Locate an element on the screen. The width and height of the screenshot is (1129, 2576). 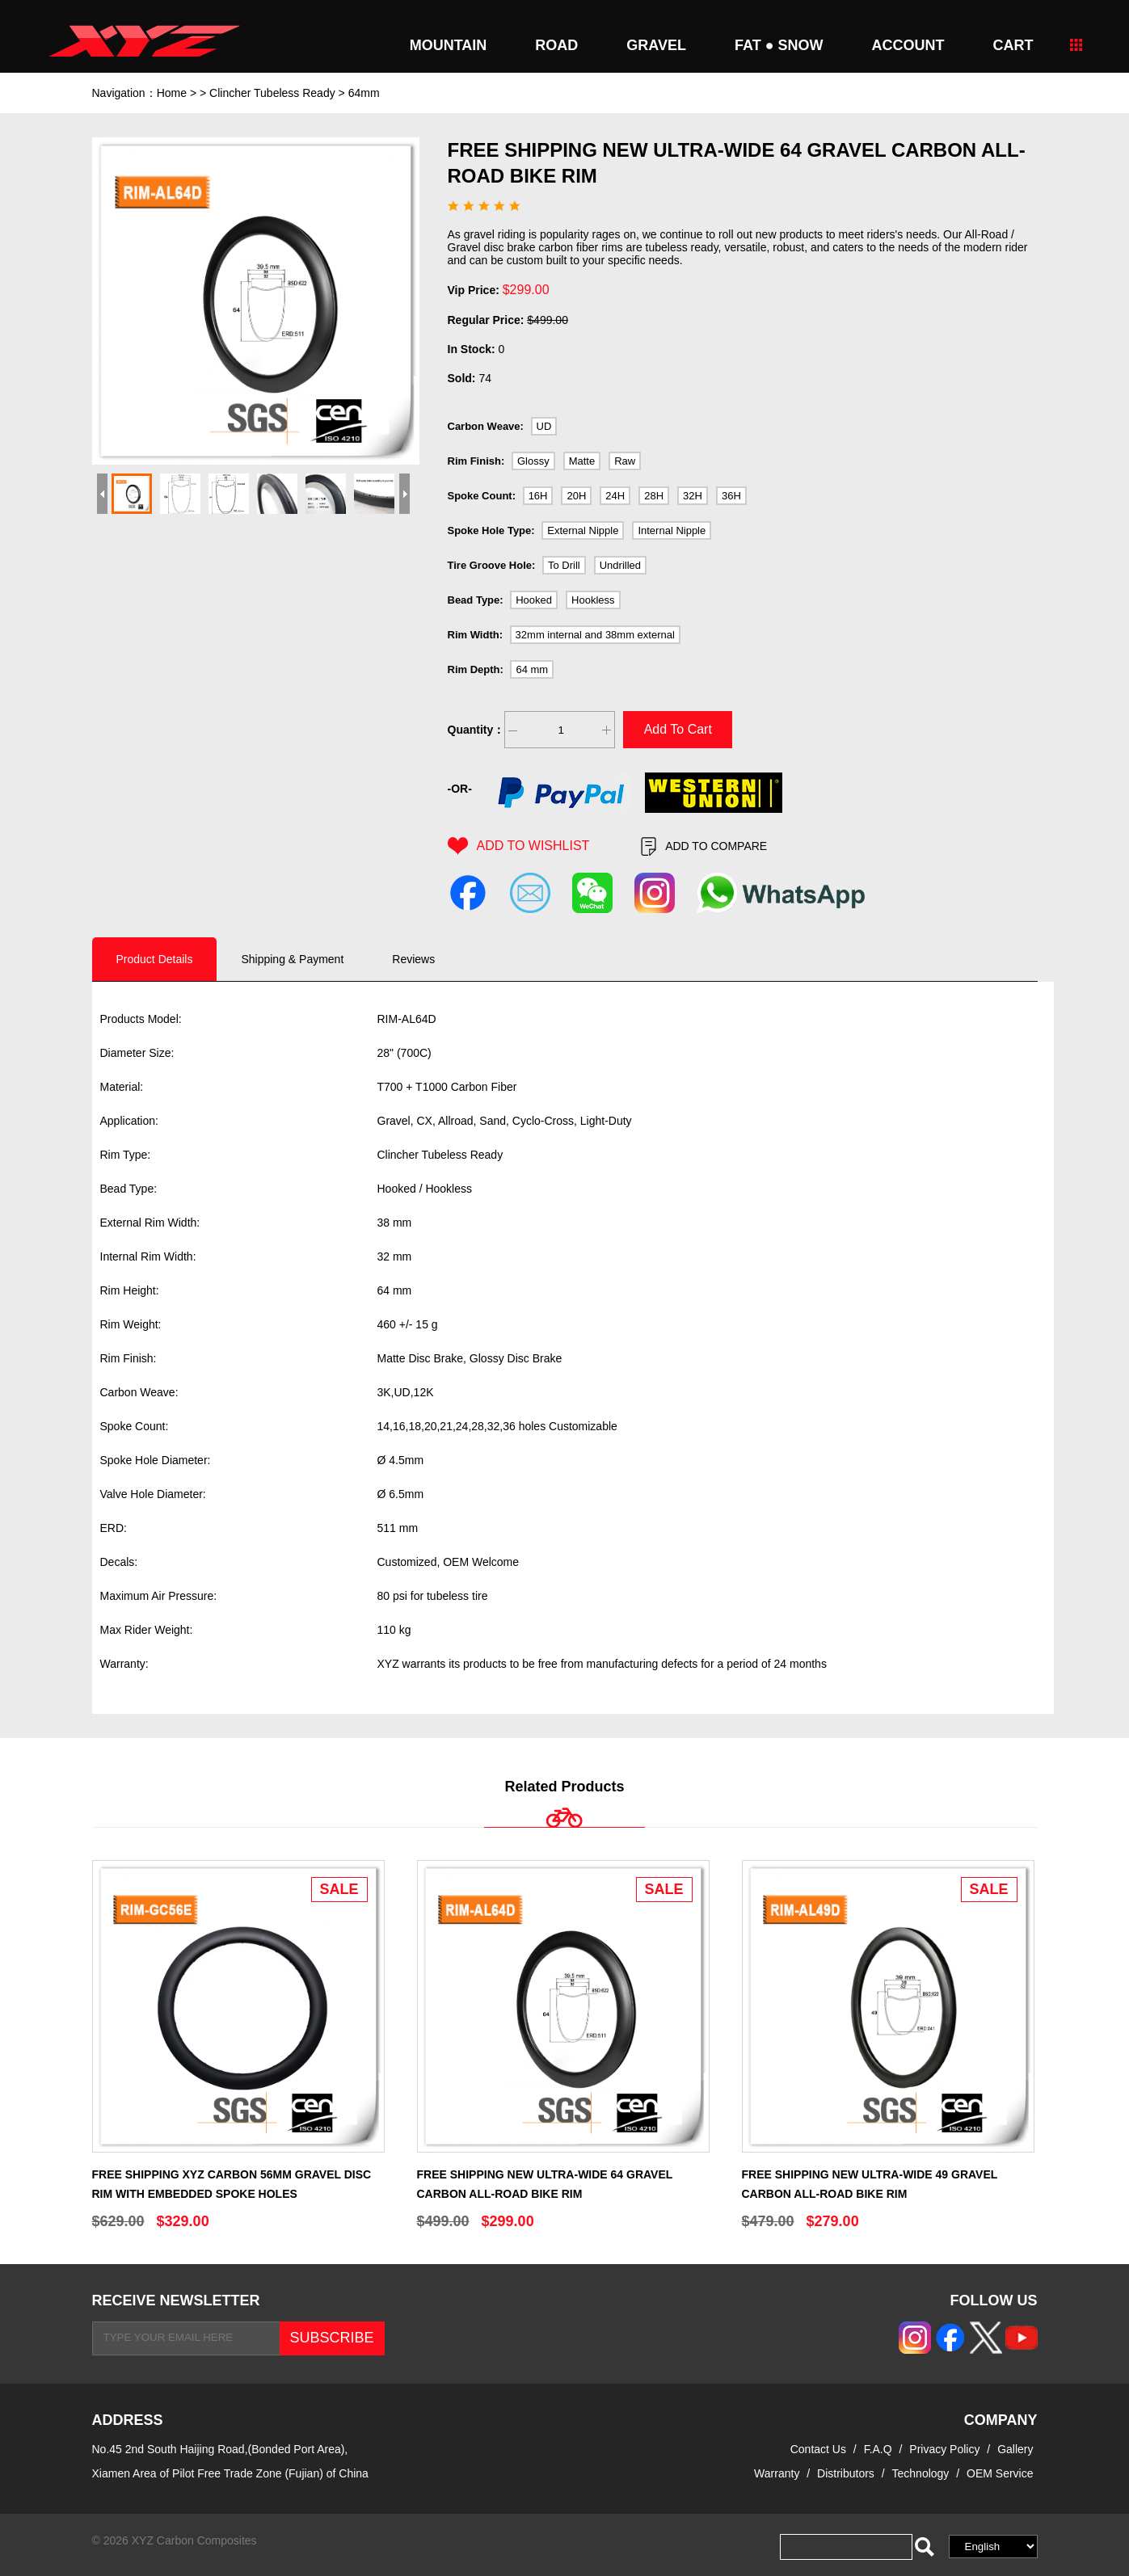
64 mm is located at coordinates (532, 669).